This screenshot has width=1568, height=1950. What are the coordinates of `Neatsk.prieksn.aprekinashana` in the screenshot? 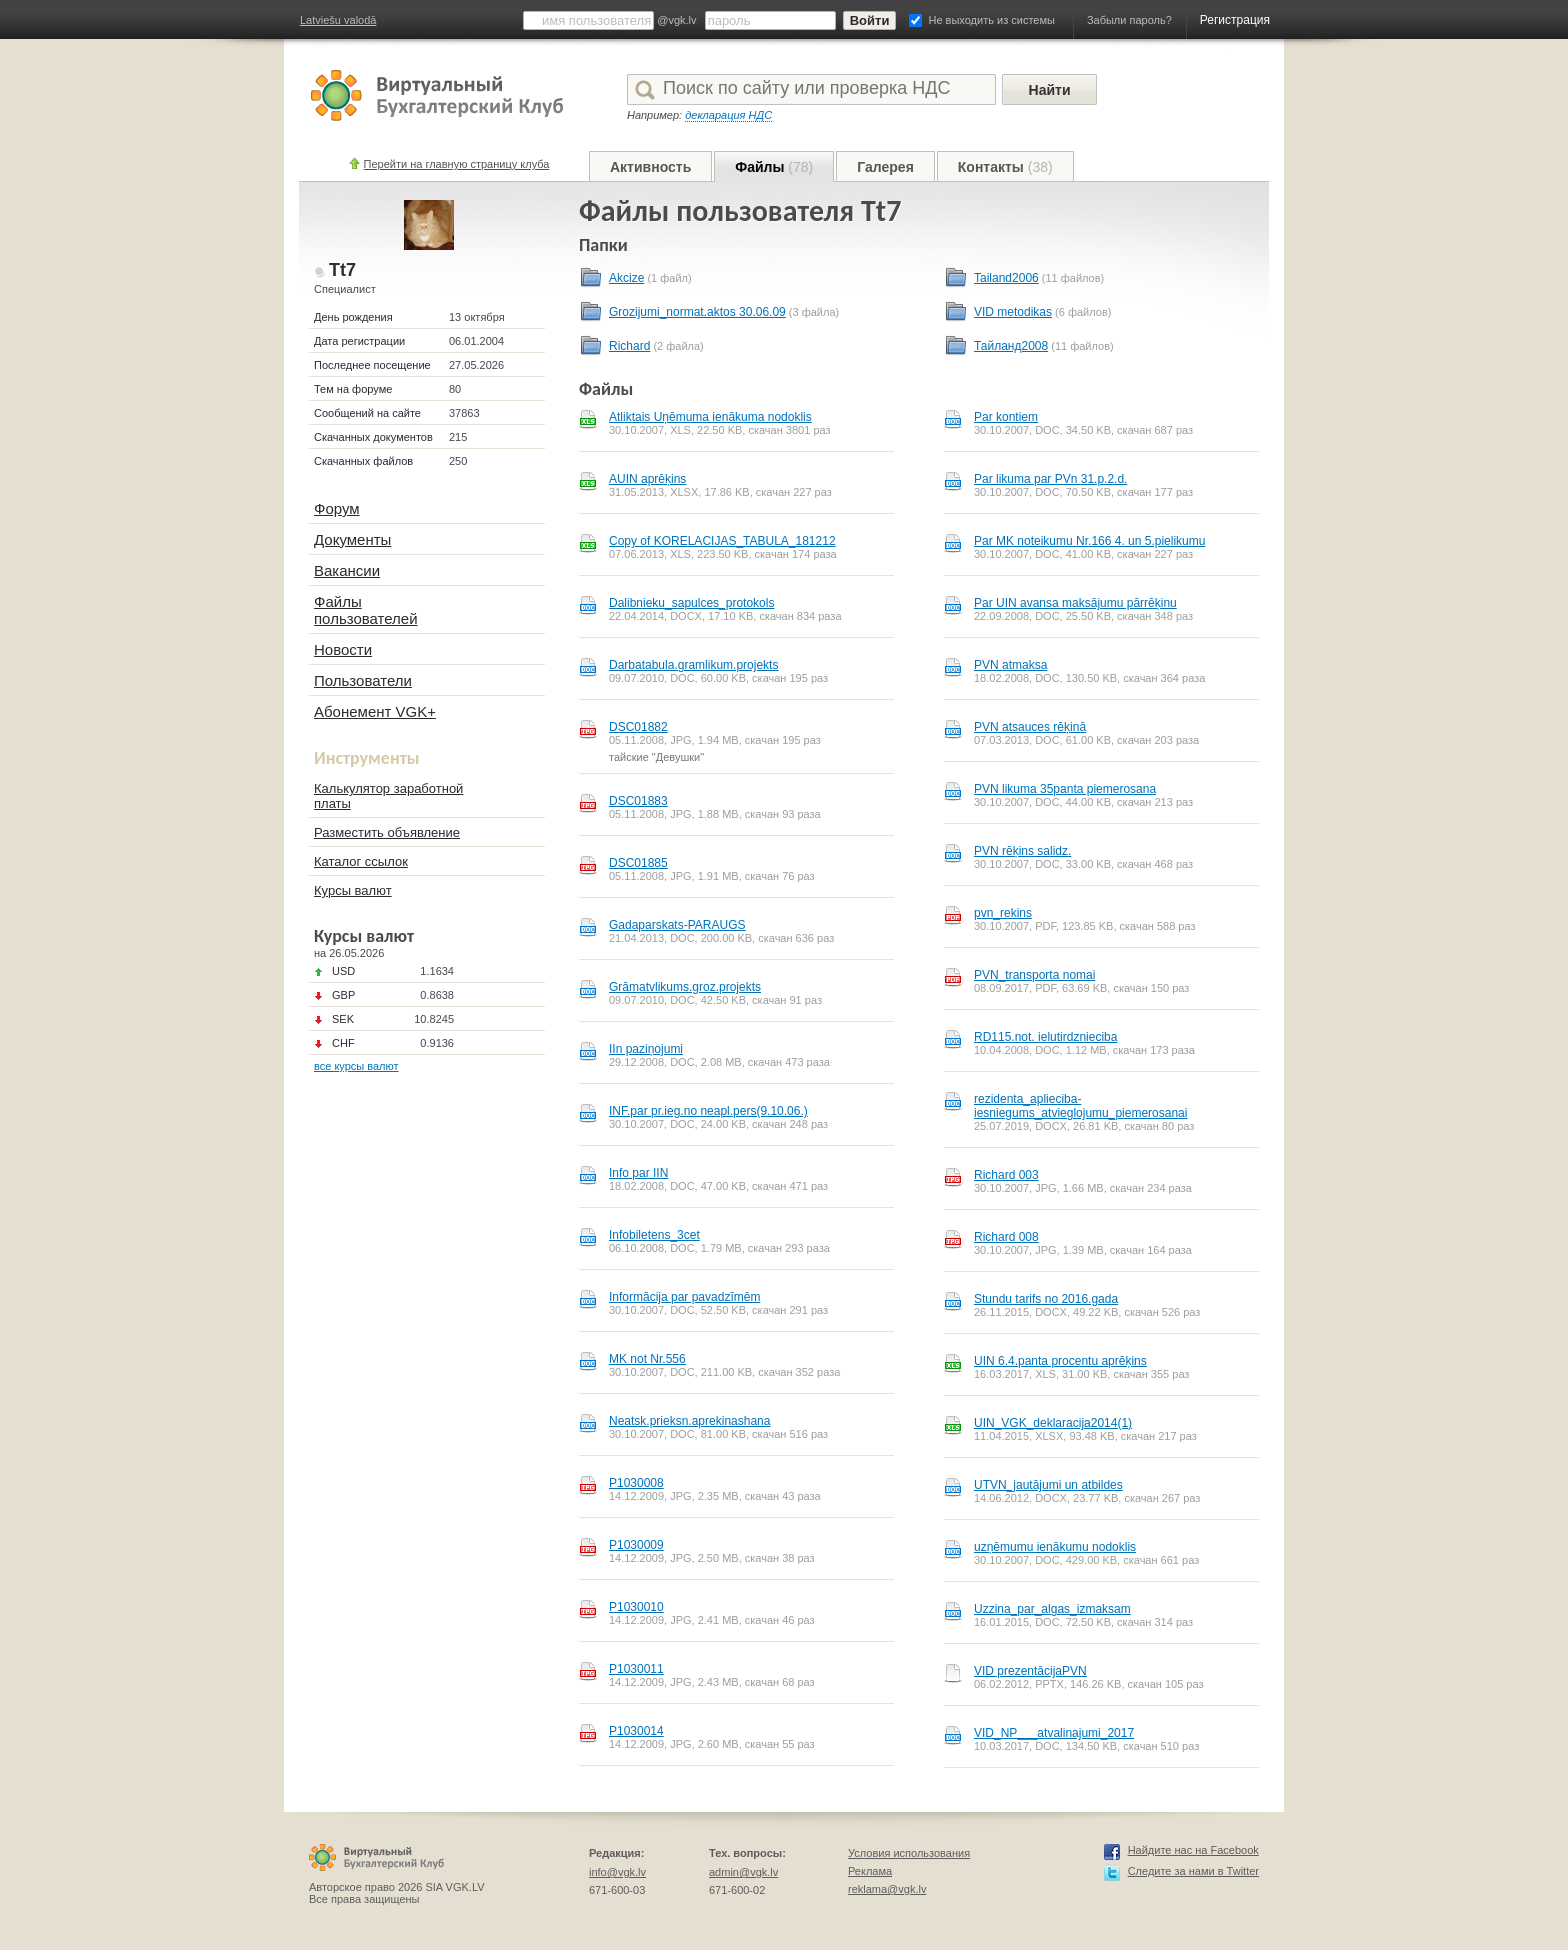 It's located at (689, 1421).